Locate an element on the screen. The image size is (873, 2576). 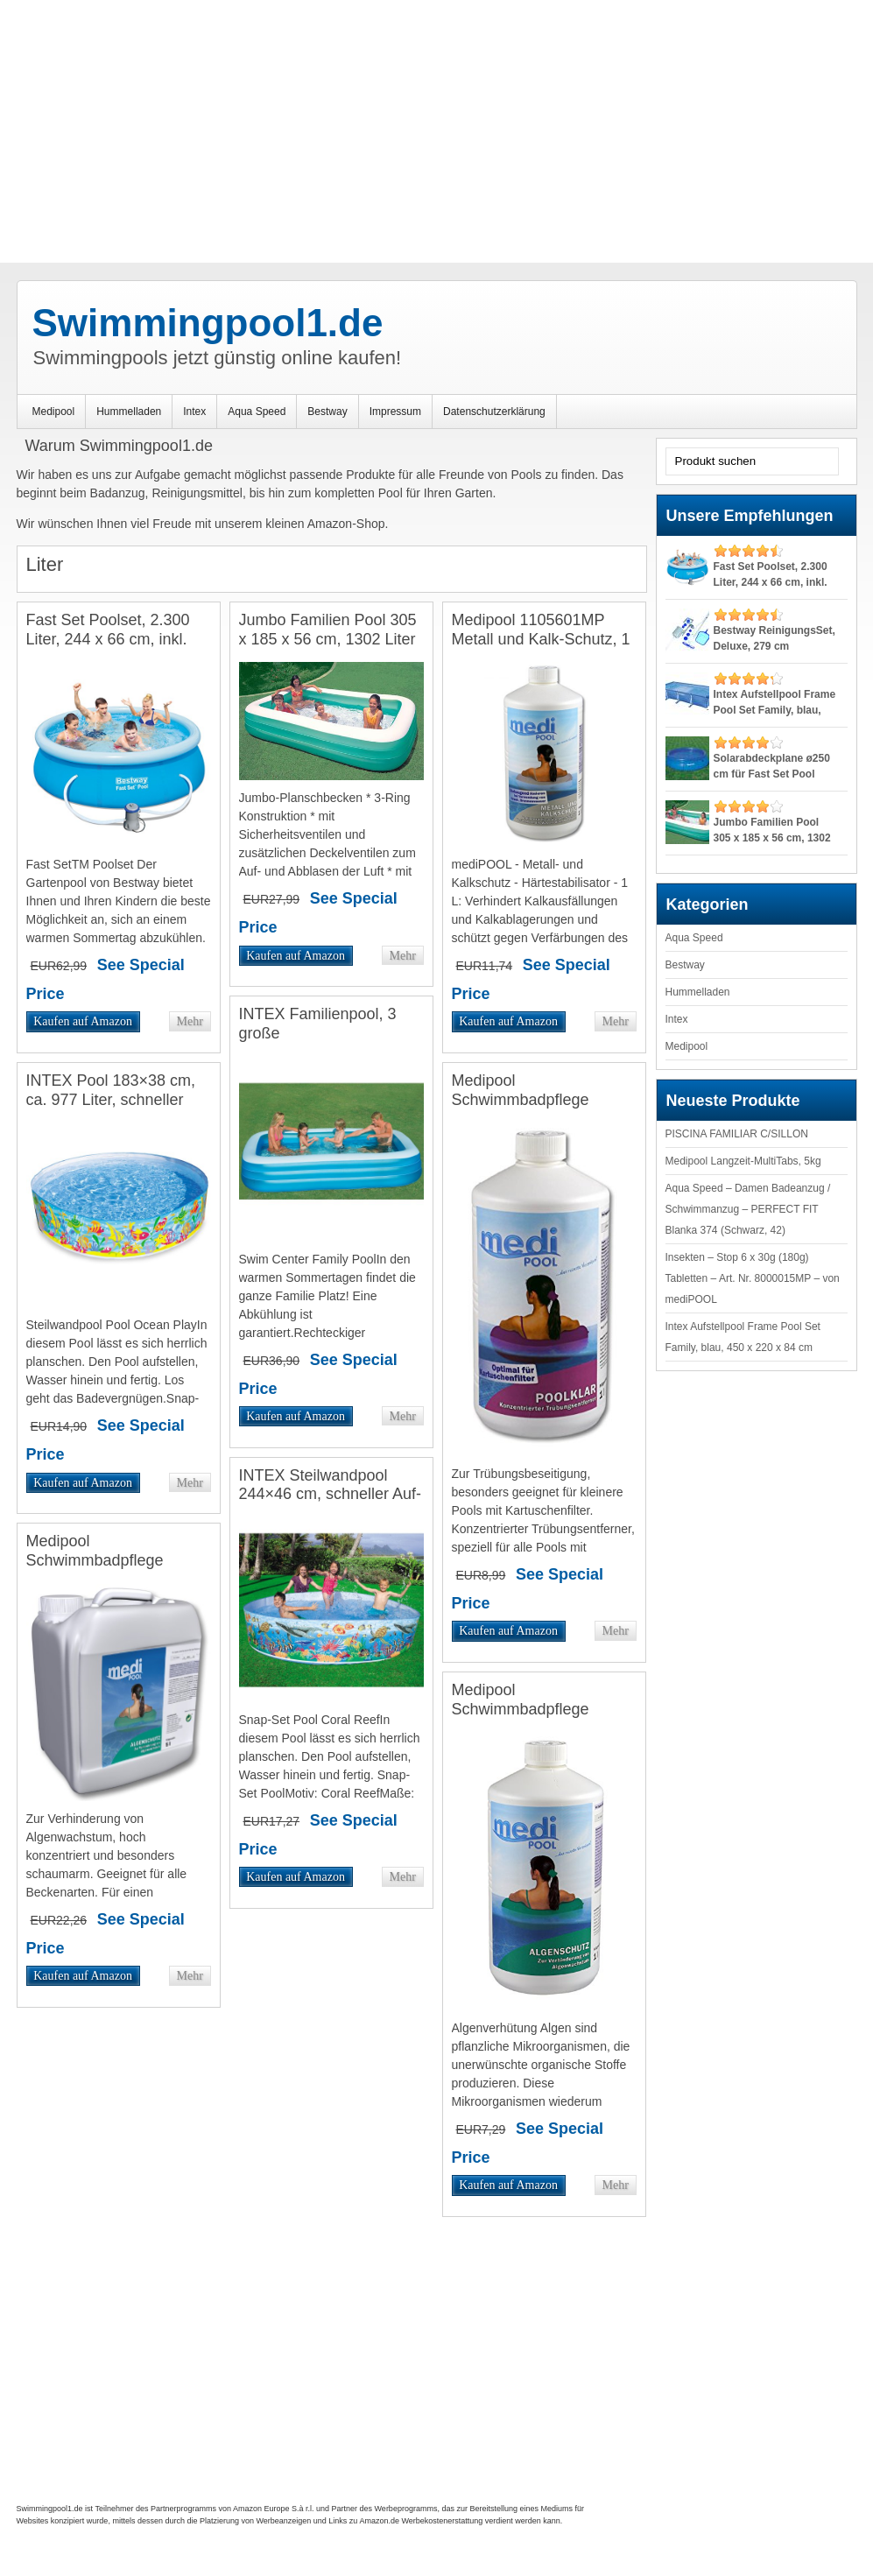
Impressum is located at coordinates (395, 411).